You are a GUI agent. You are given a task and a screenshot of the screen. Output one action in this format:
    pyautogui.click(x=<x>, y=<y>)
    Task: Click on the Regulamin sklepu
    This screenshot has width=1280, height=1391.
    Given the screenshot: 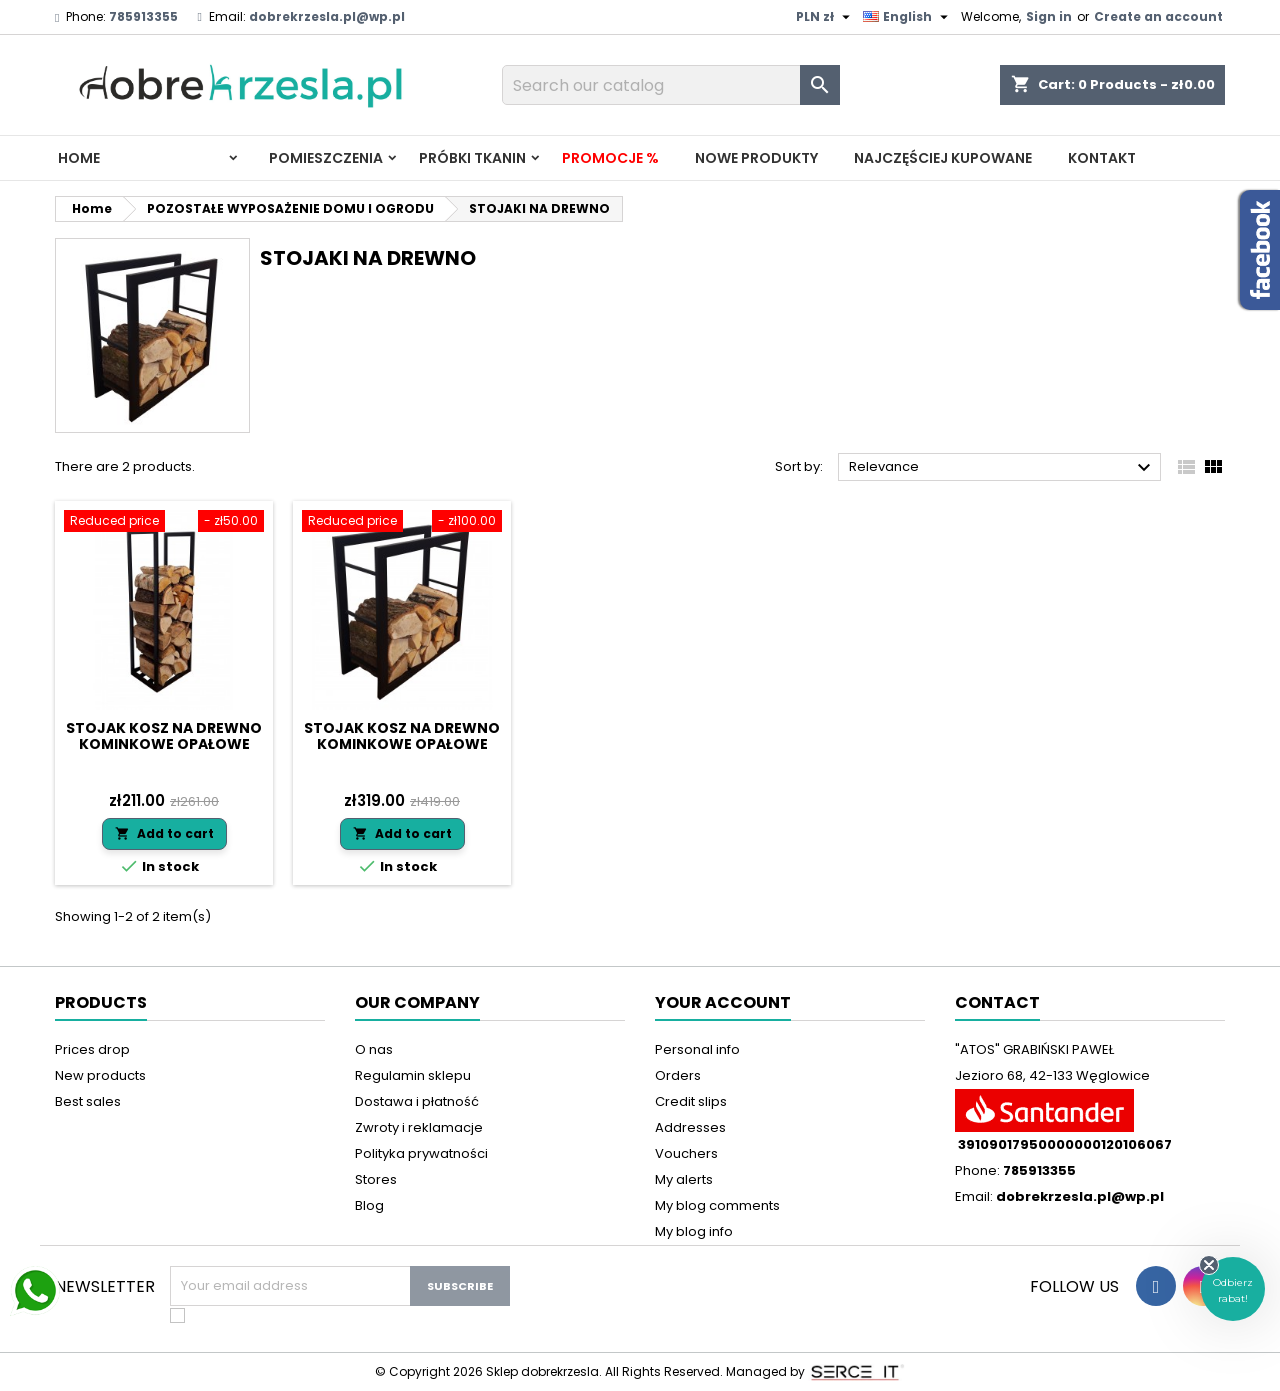 What is the action you would take?
    pyautogui.click(x=413, y=1075)
    